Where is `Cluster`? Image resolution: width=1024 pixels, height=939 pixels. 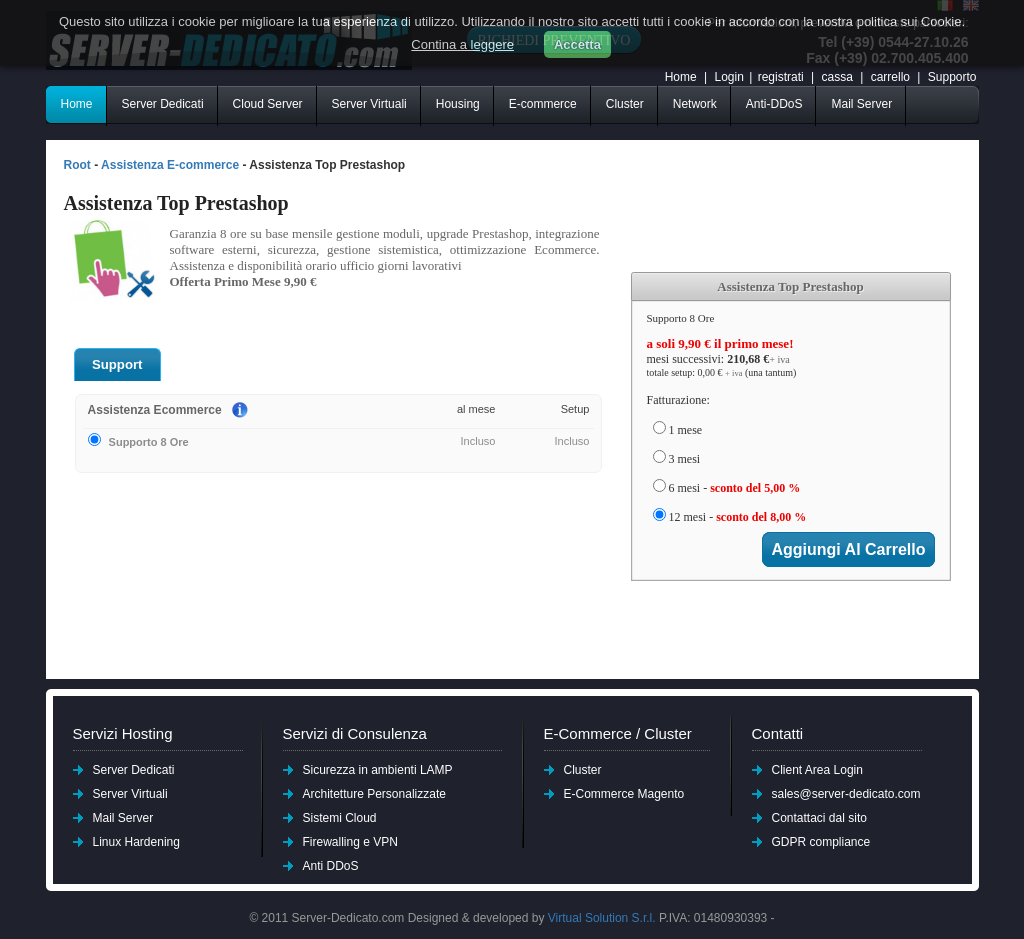 Cluster is located at coordinates (625, 104).